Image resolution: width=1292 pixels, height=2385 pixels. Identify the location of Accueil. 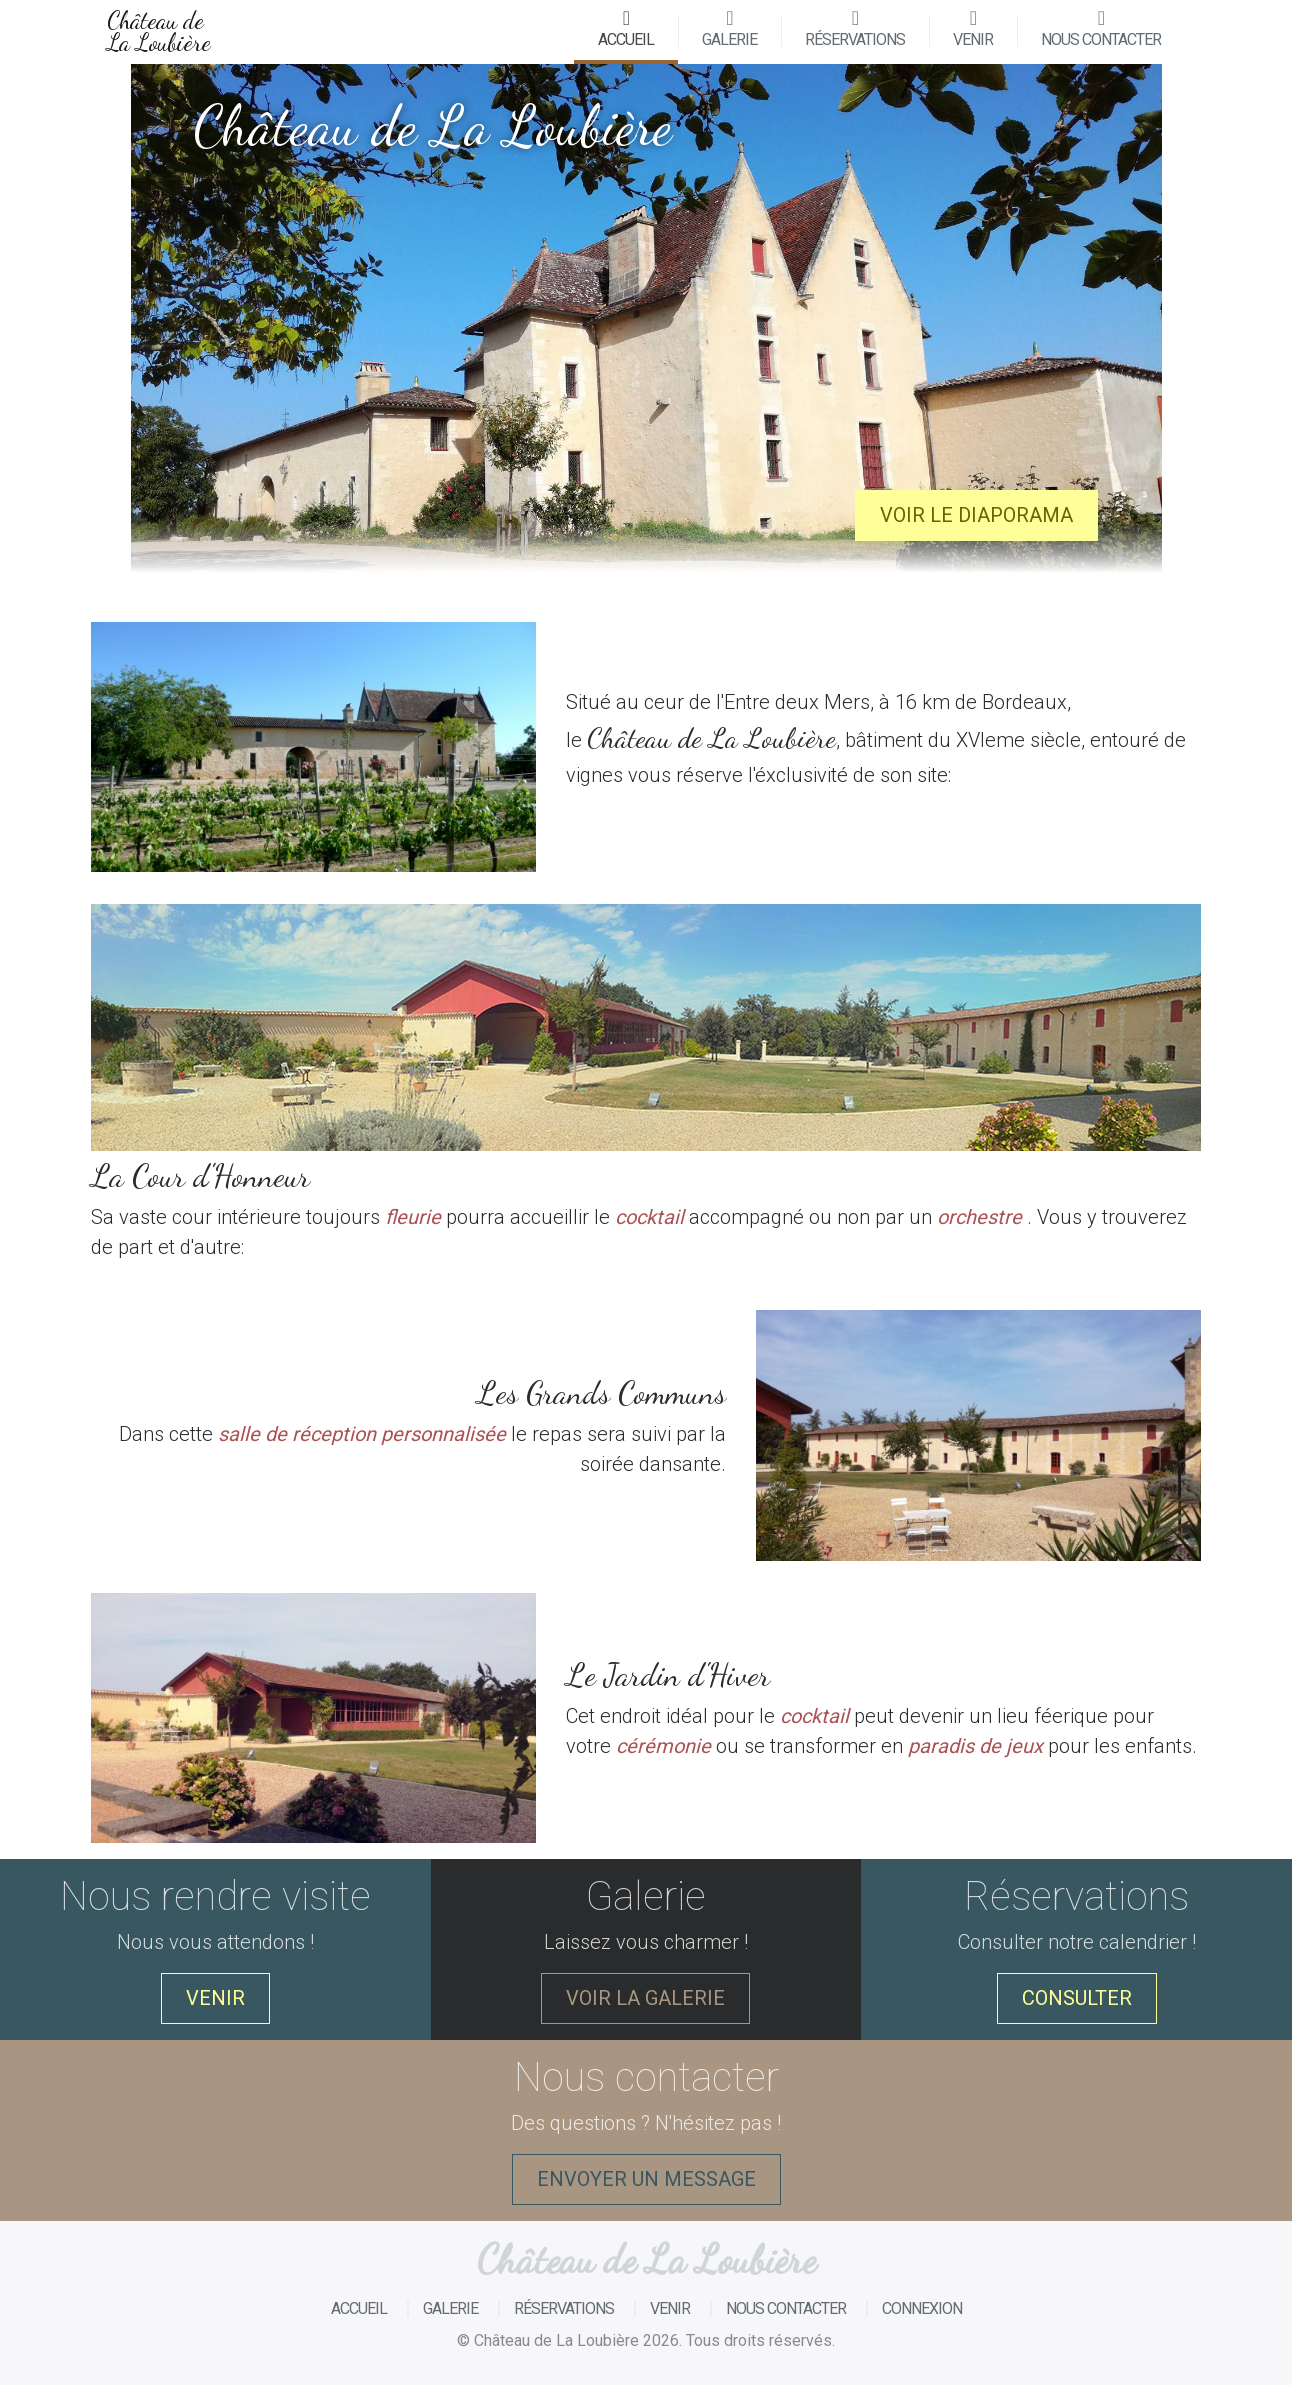
(638, 28).